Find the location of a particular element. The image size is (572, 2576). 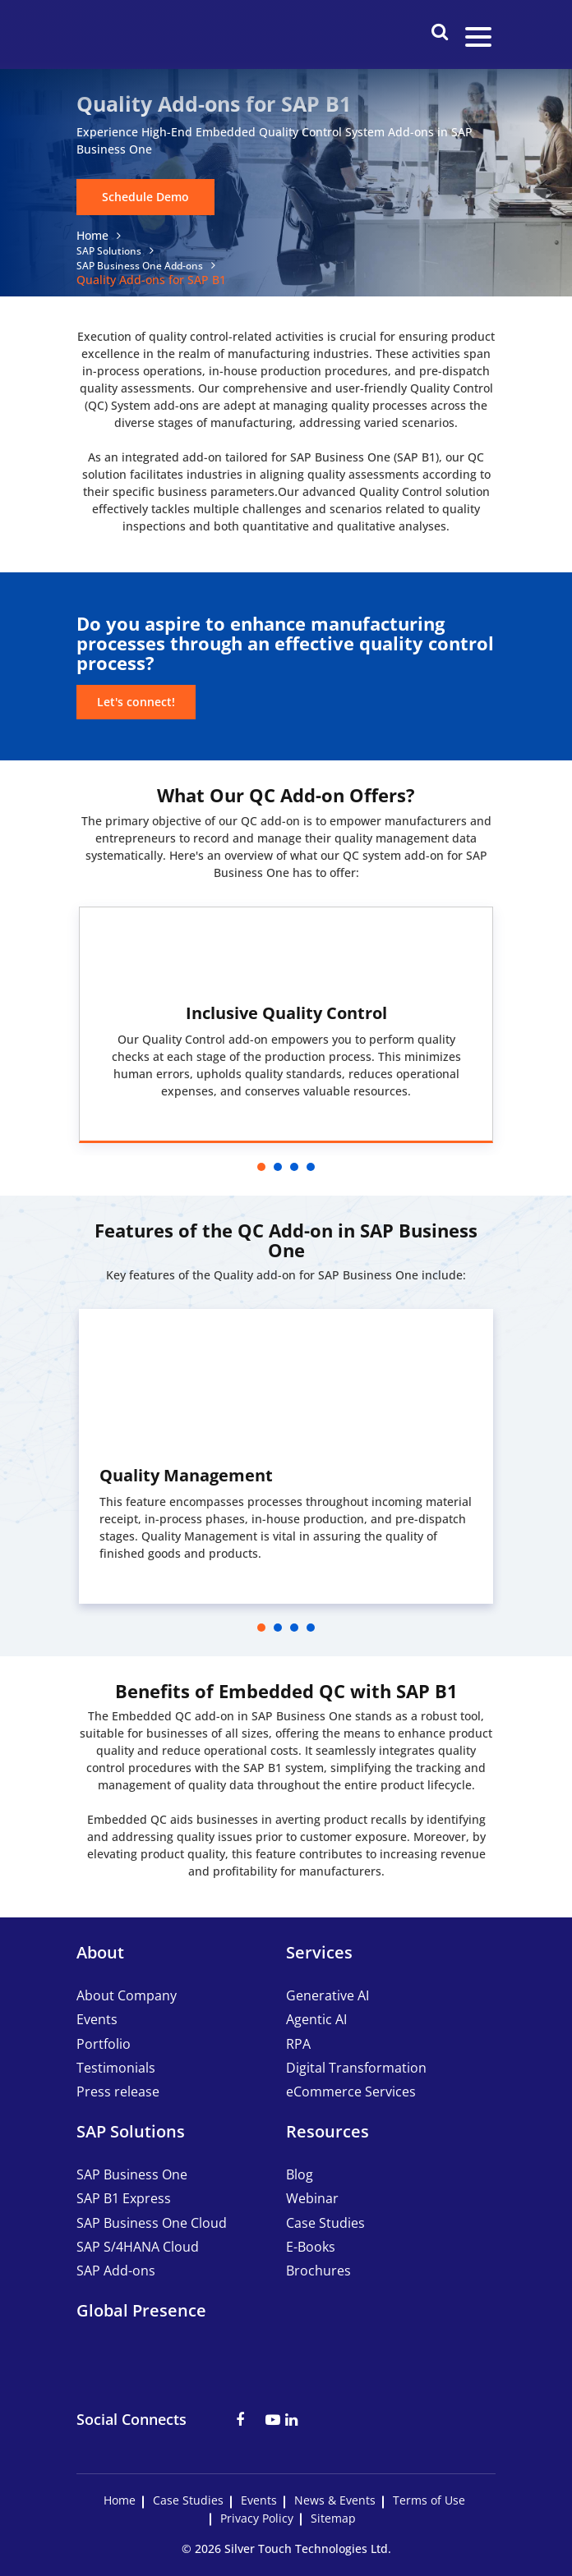

eCommerce Services is located at coordinates (351, 2091).